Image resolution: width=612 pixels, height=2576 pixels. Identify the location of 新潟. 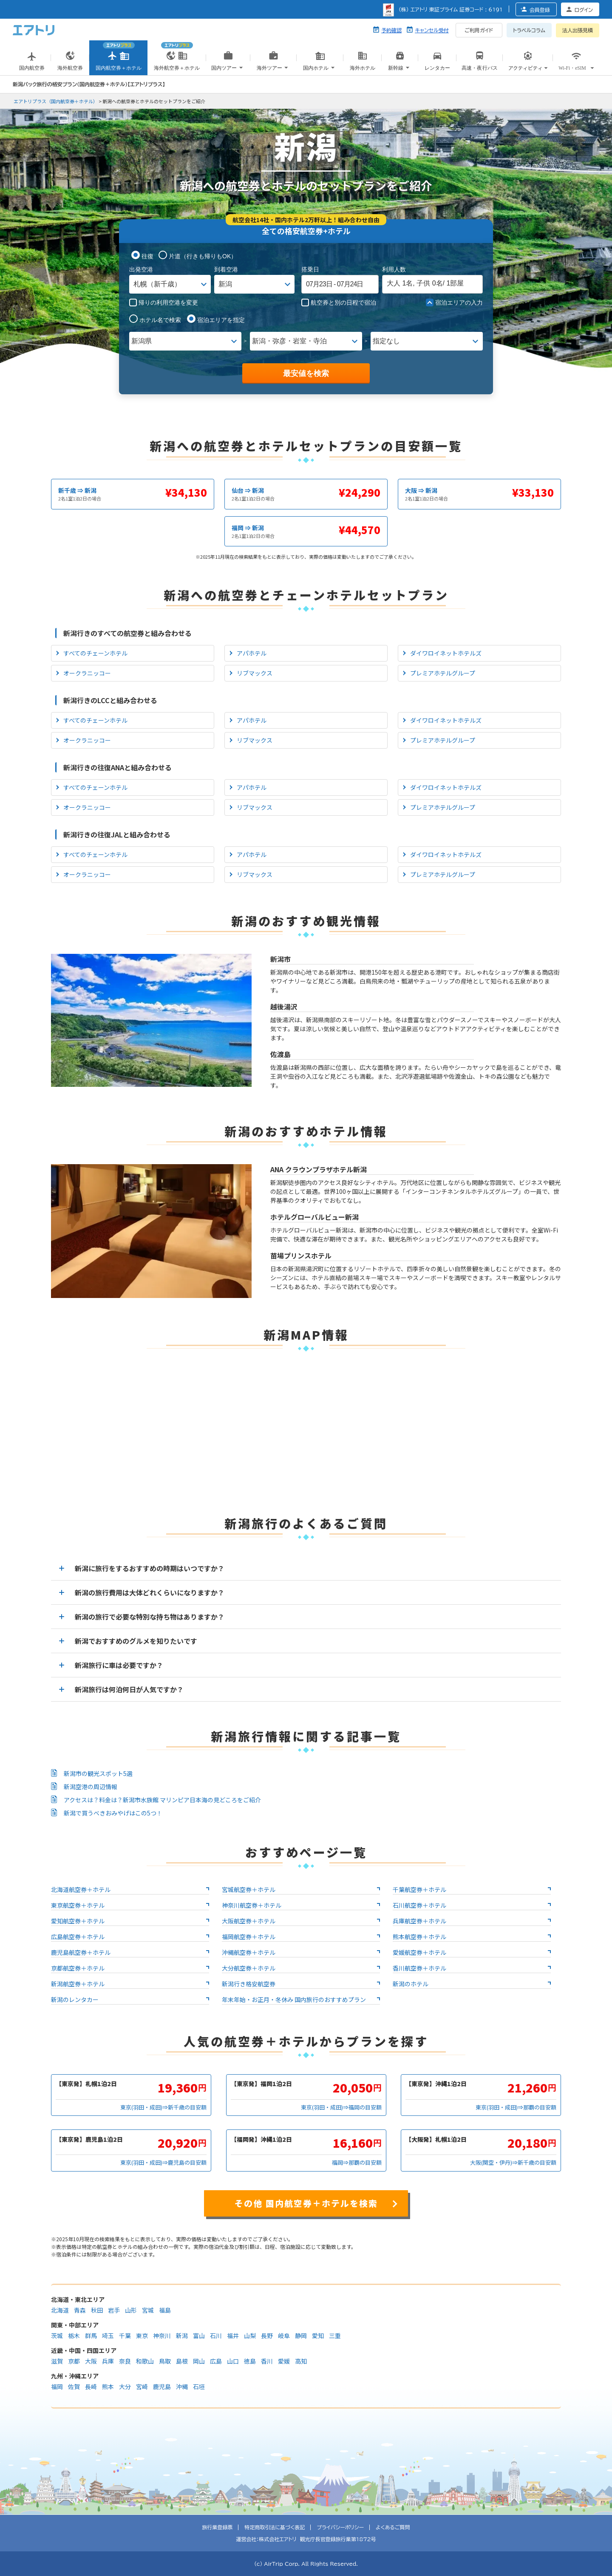
(182, 2335).